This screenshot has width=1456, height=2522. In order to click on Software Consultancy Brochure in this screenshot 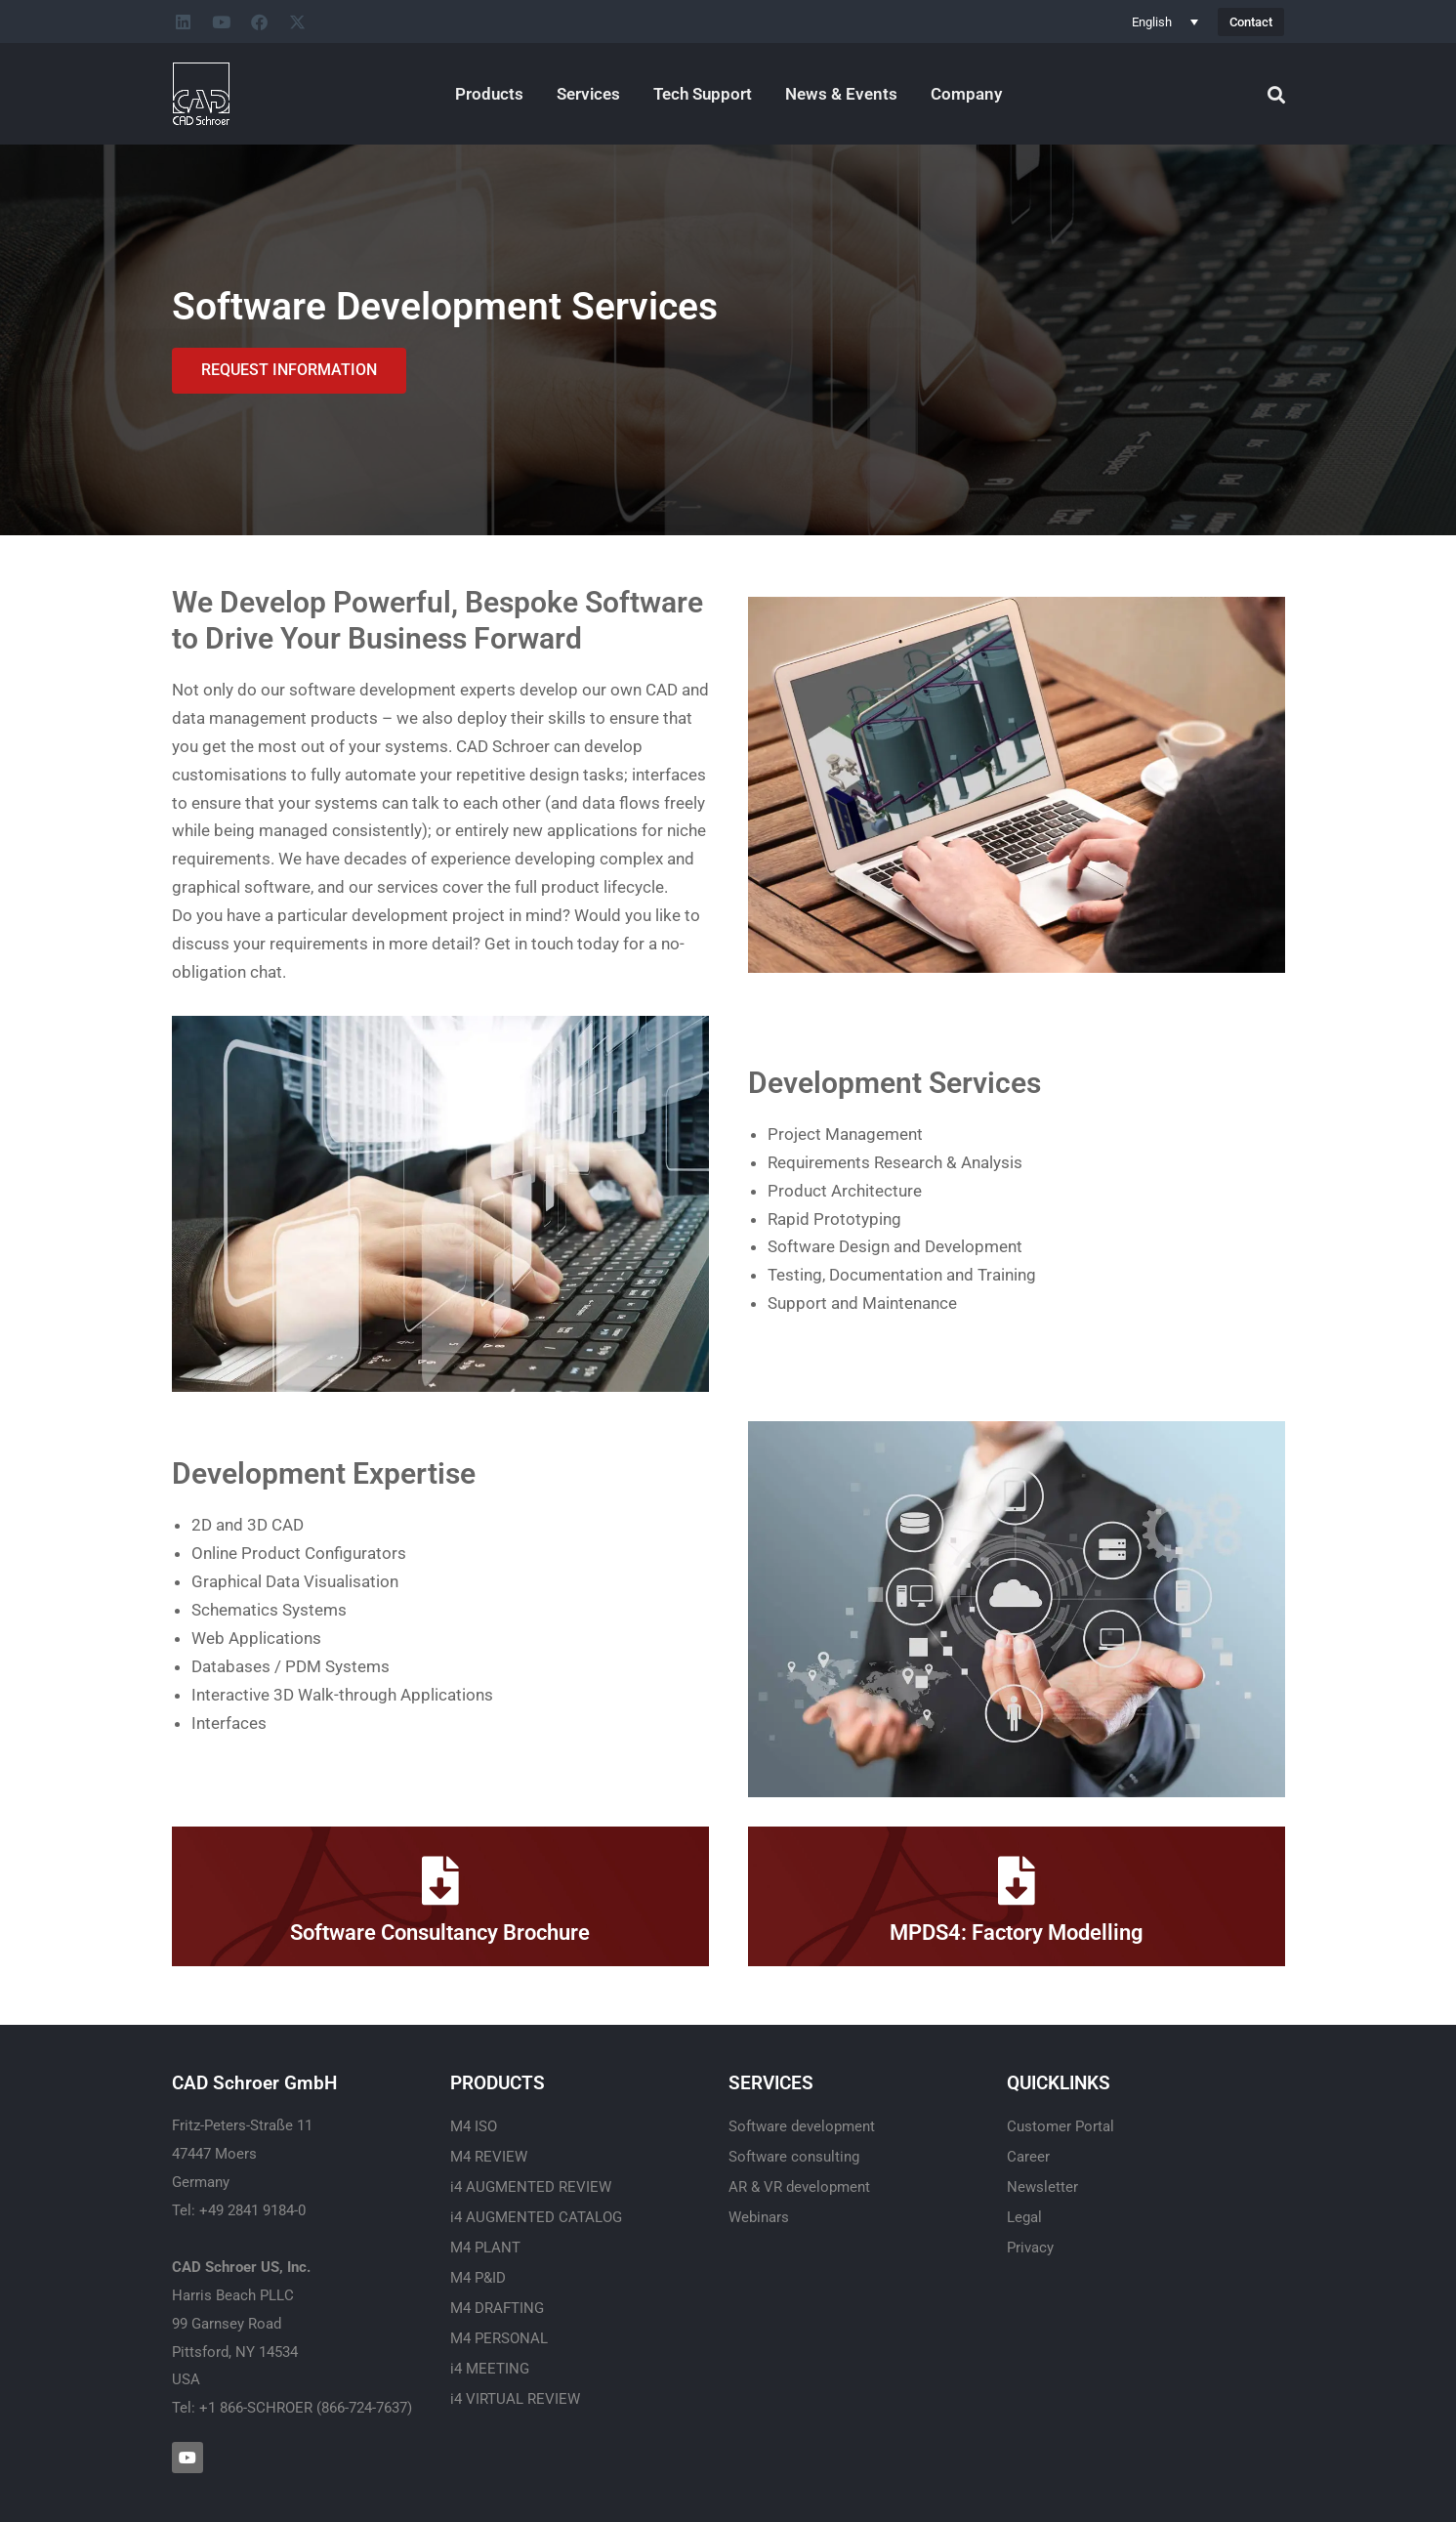, I will do `click(440, 1932)`.